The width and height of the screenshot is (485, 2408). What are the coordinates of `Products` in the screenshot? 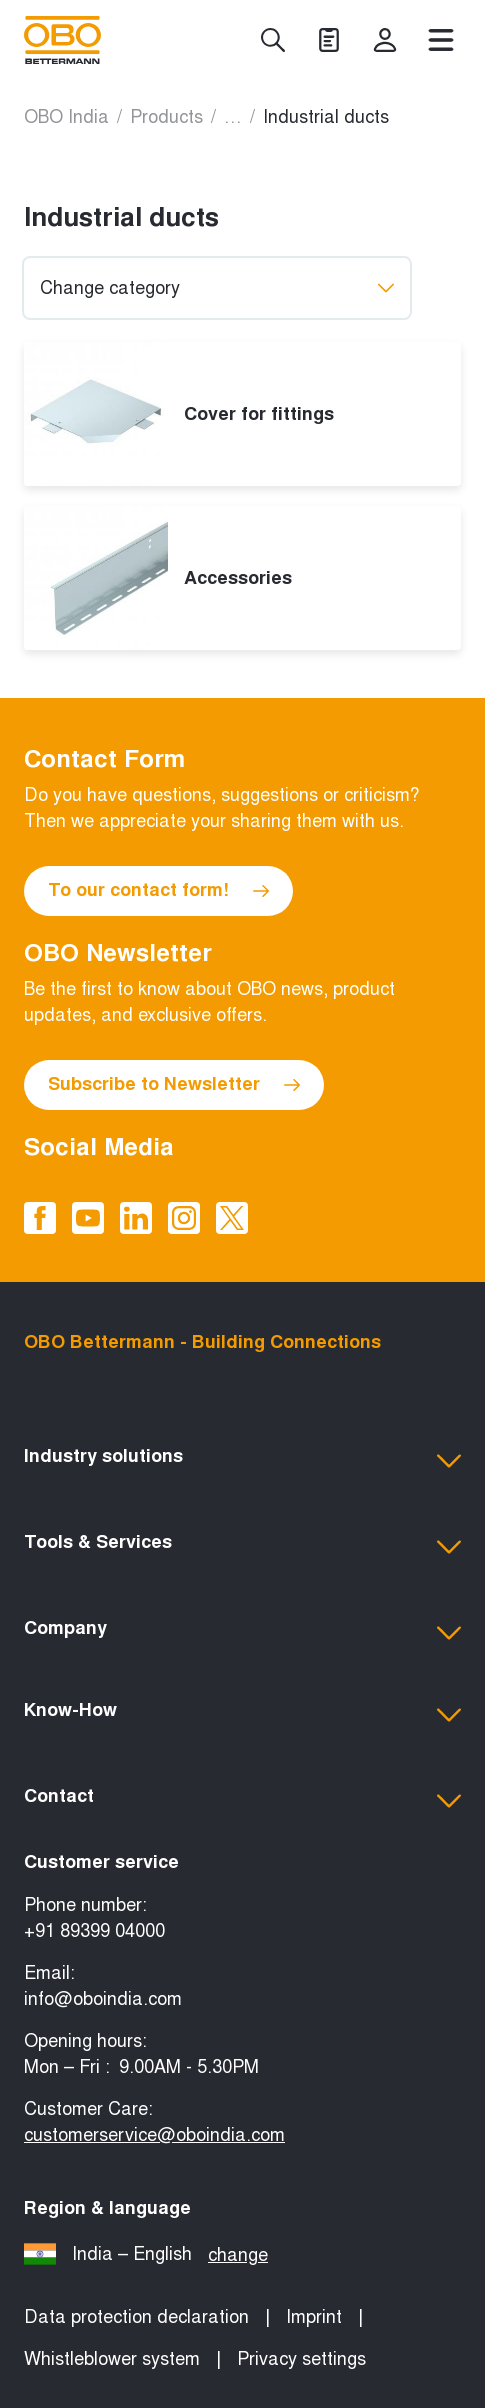 It's located at (166, 117).